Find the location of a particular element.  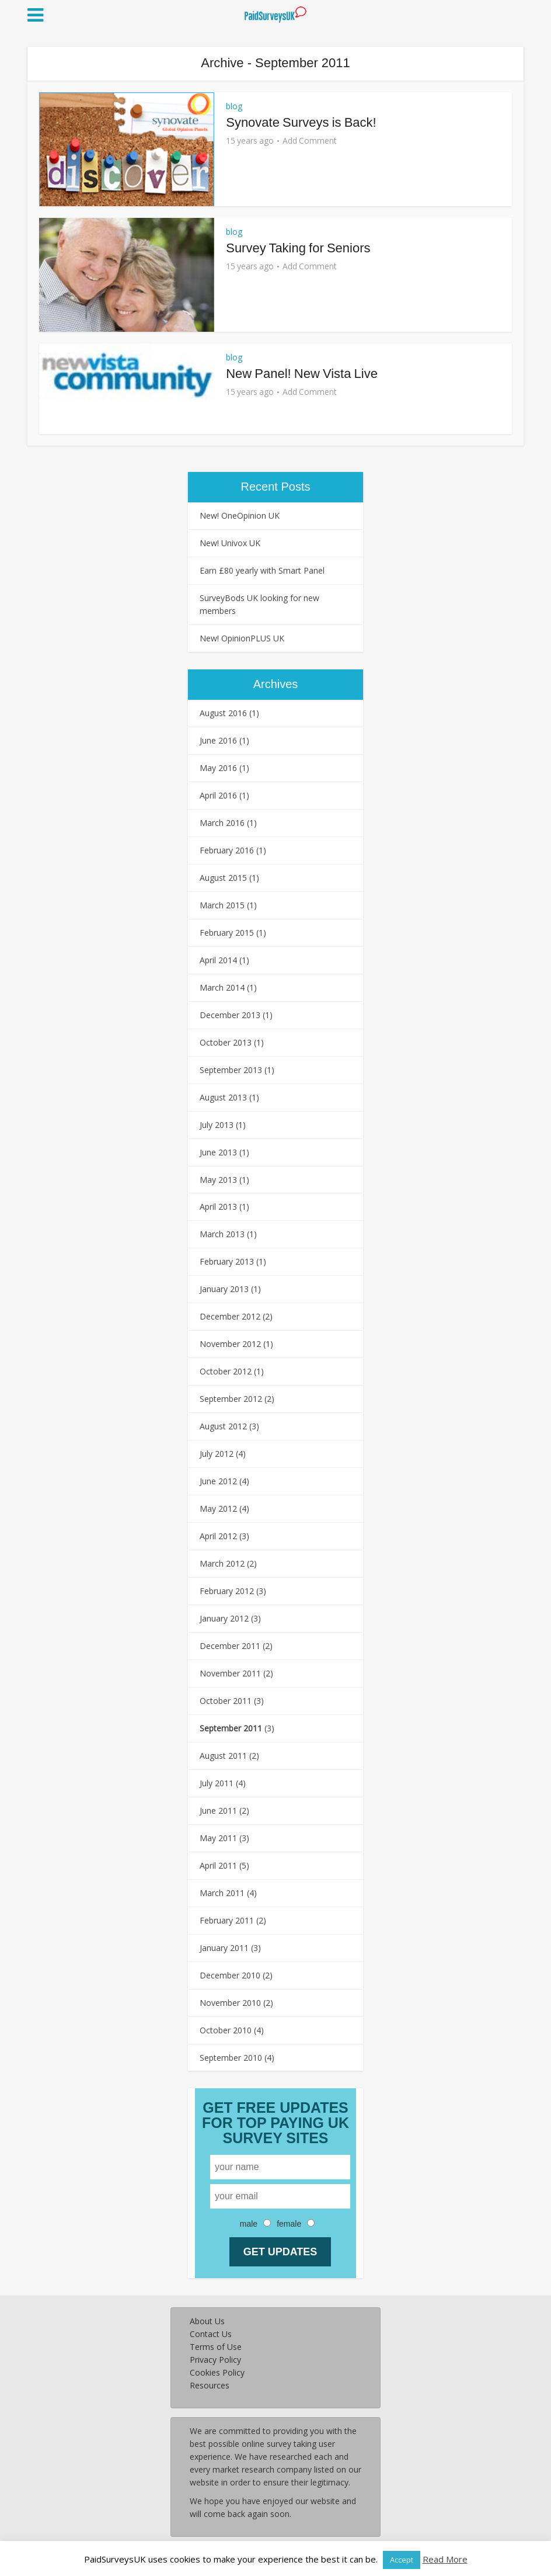

Archives is located at coordinates (275, 684).